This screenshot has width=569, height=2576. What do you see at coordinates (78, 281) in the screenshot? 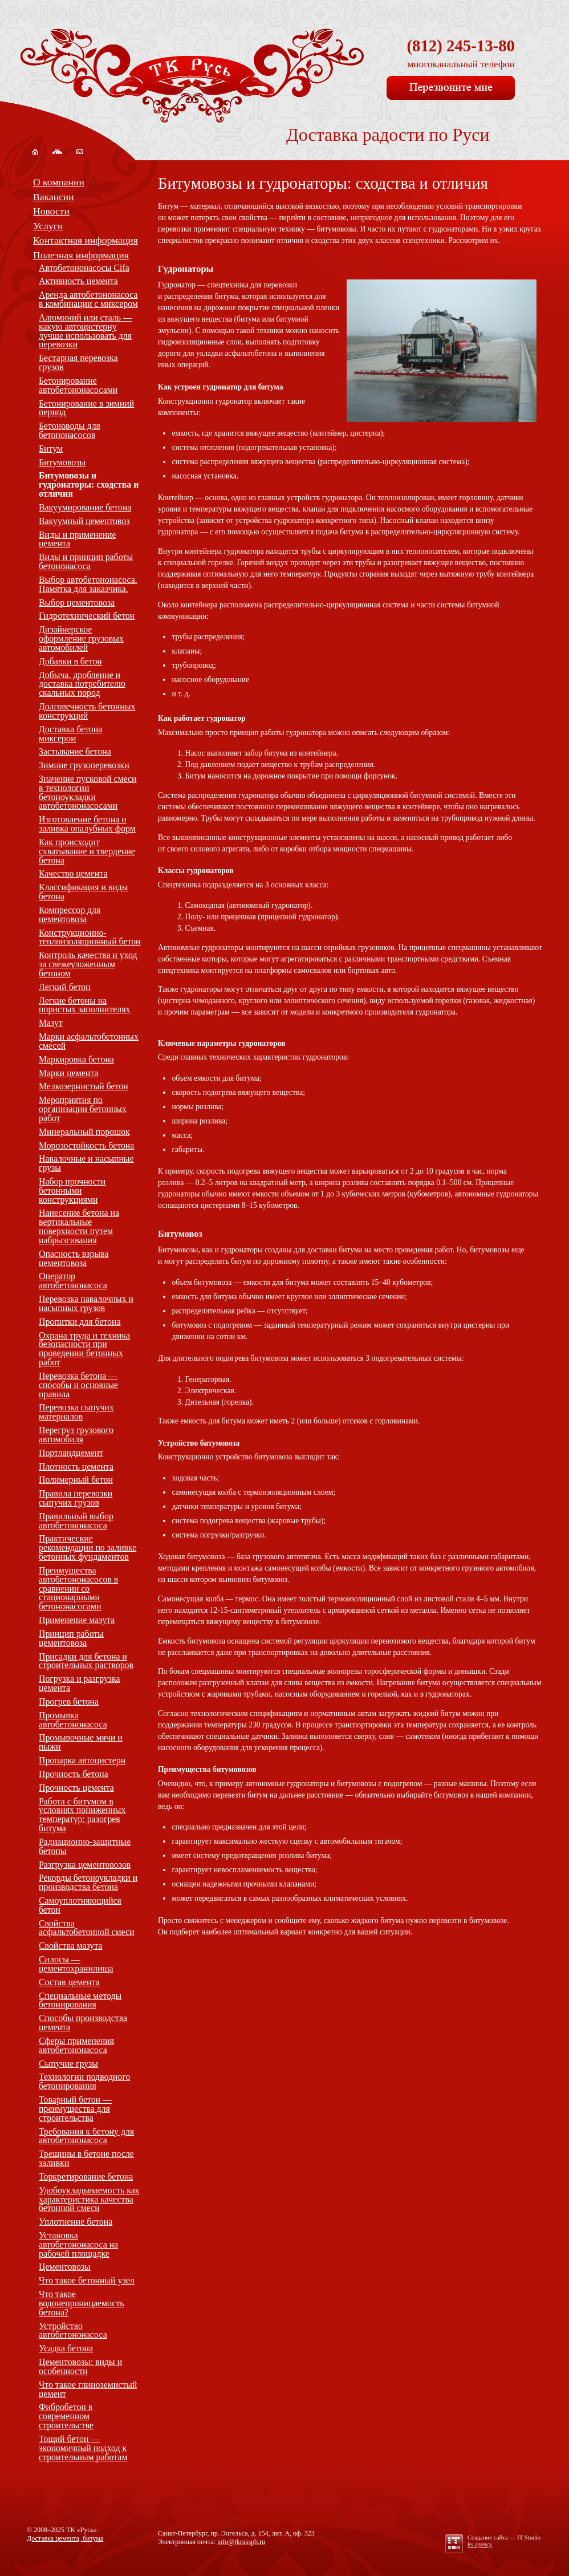
I see `Активность цемента` at bounding box center [78, 281].